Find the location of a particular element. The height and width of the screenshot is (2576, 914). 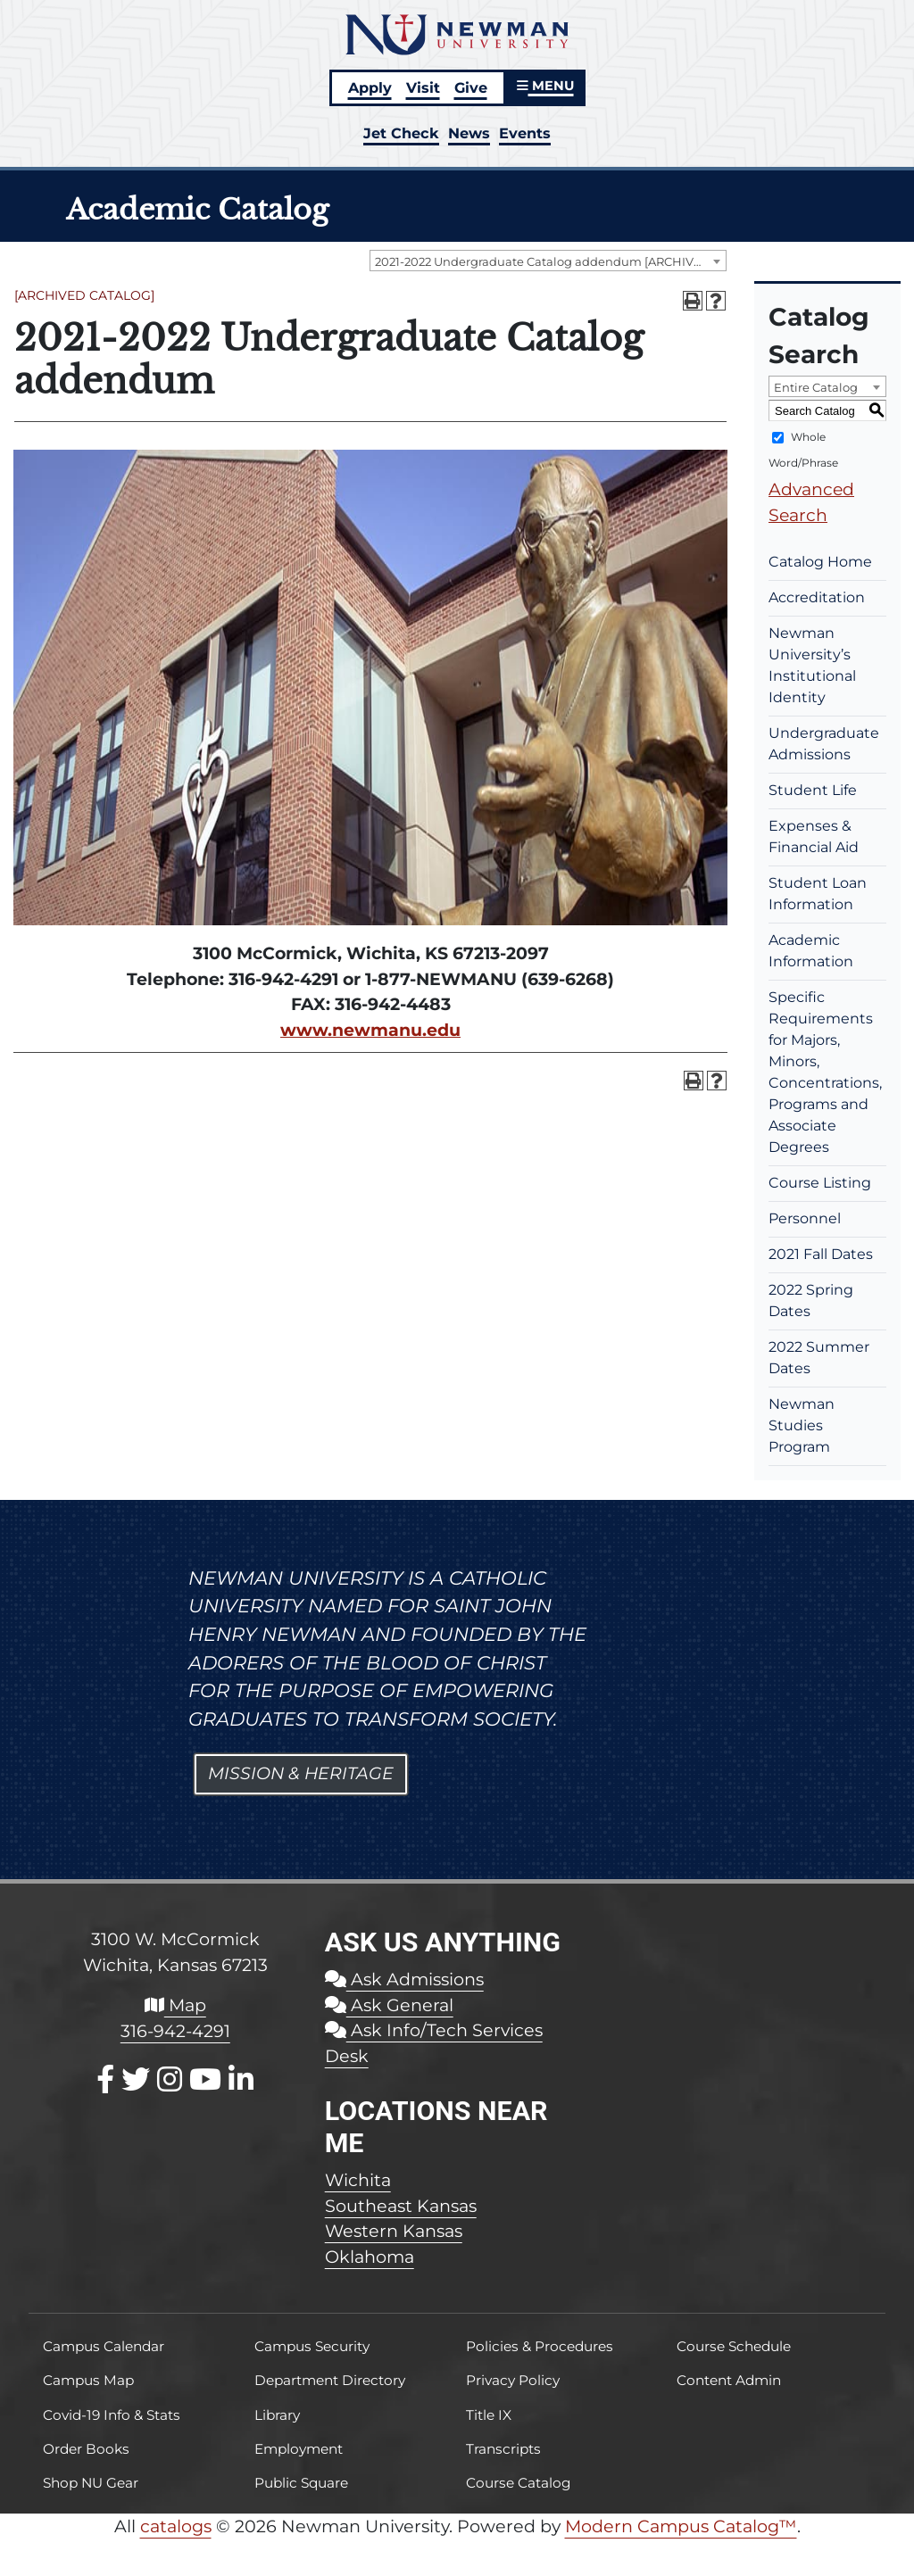

Map is located at coordinates (175, 2005).